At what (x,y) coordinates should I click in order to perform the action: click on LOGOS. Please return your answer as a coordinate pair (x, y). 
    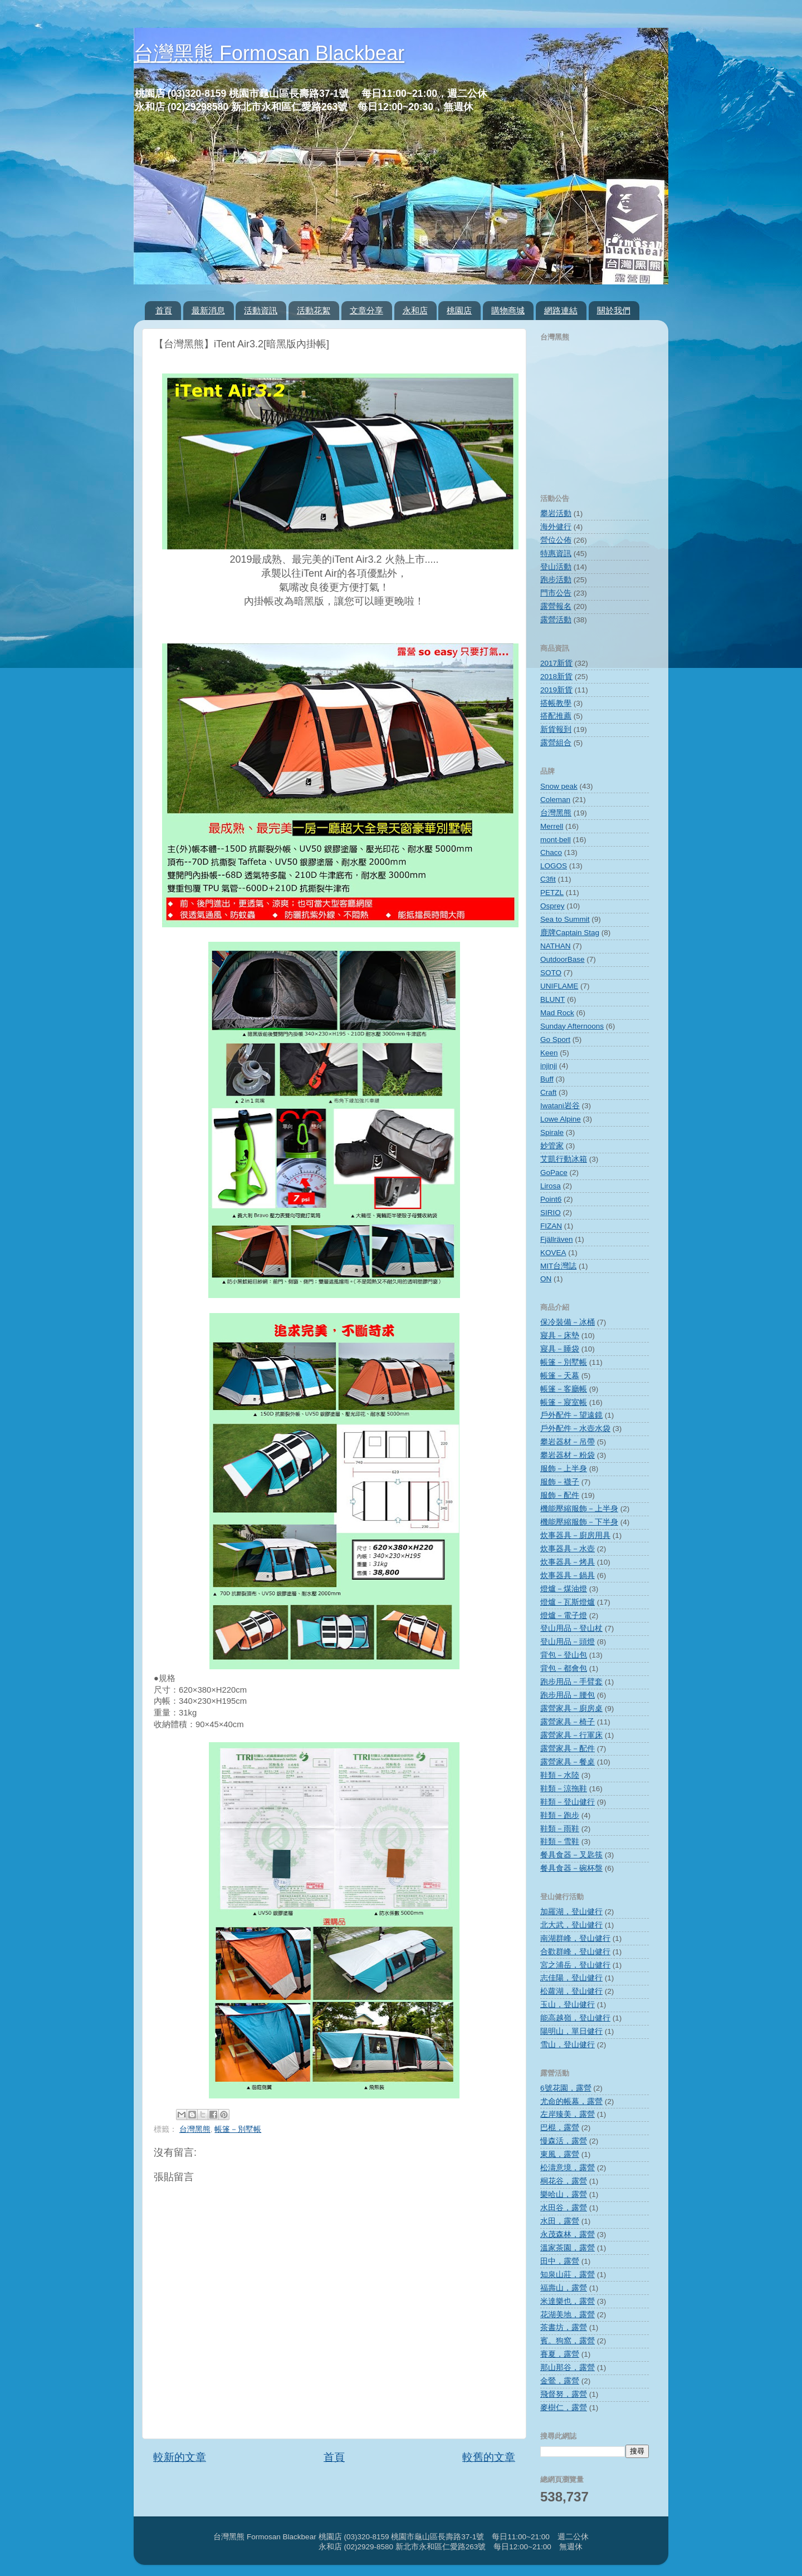
    Looking at the image, I should click on (553, 866).